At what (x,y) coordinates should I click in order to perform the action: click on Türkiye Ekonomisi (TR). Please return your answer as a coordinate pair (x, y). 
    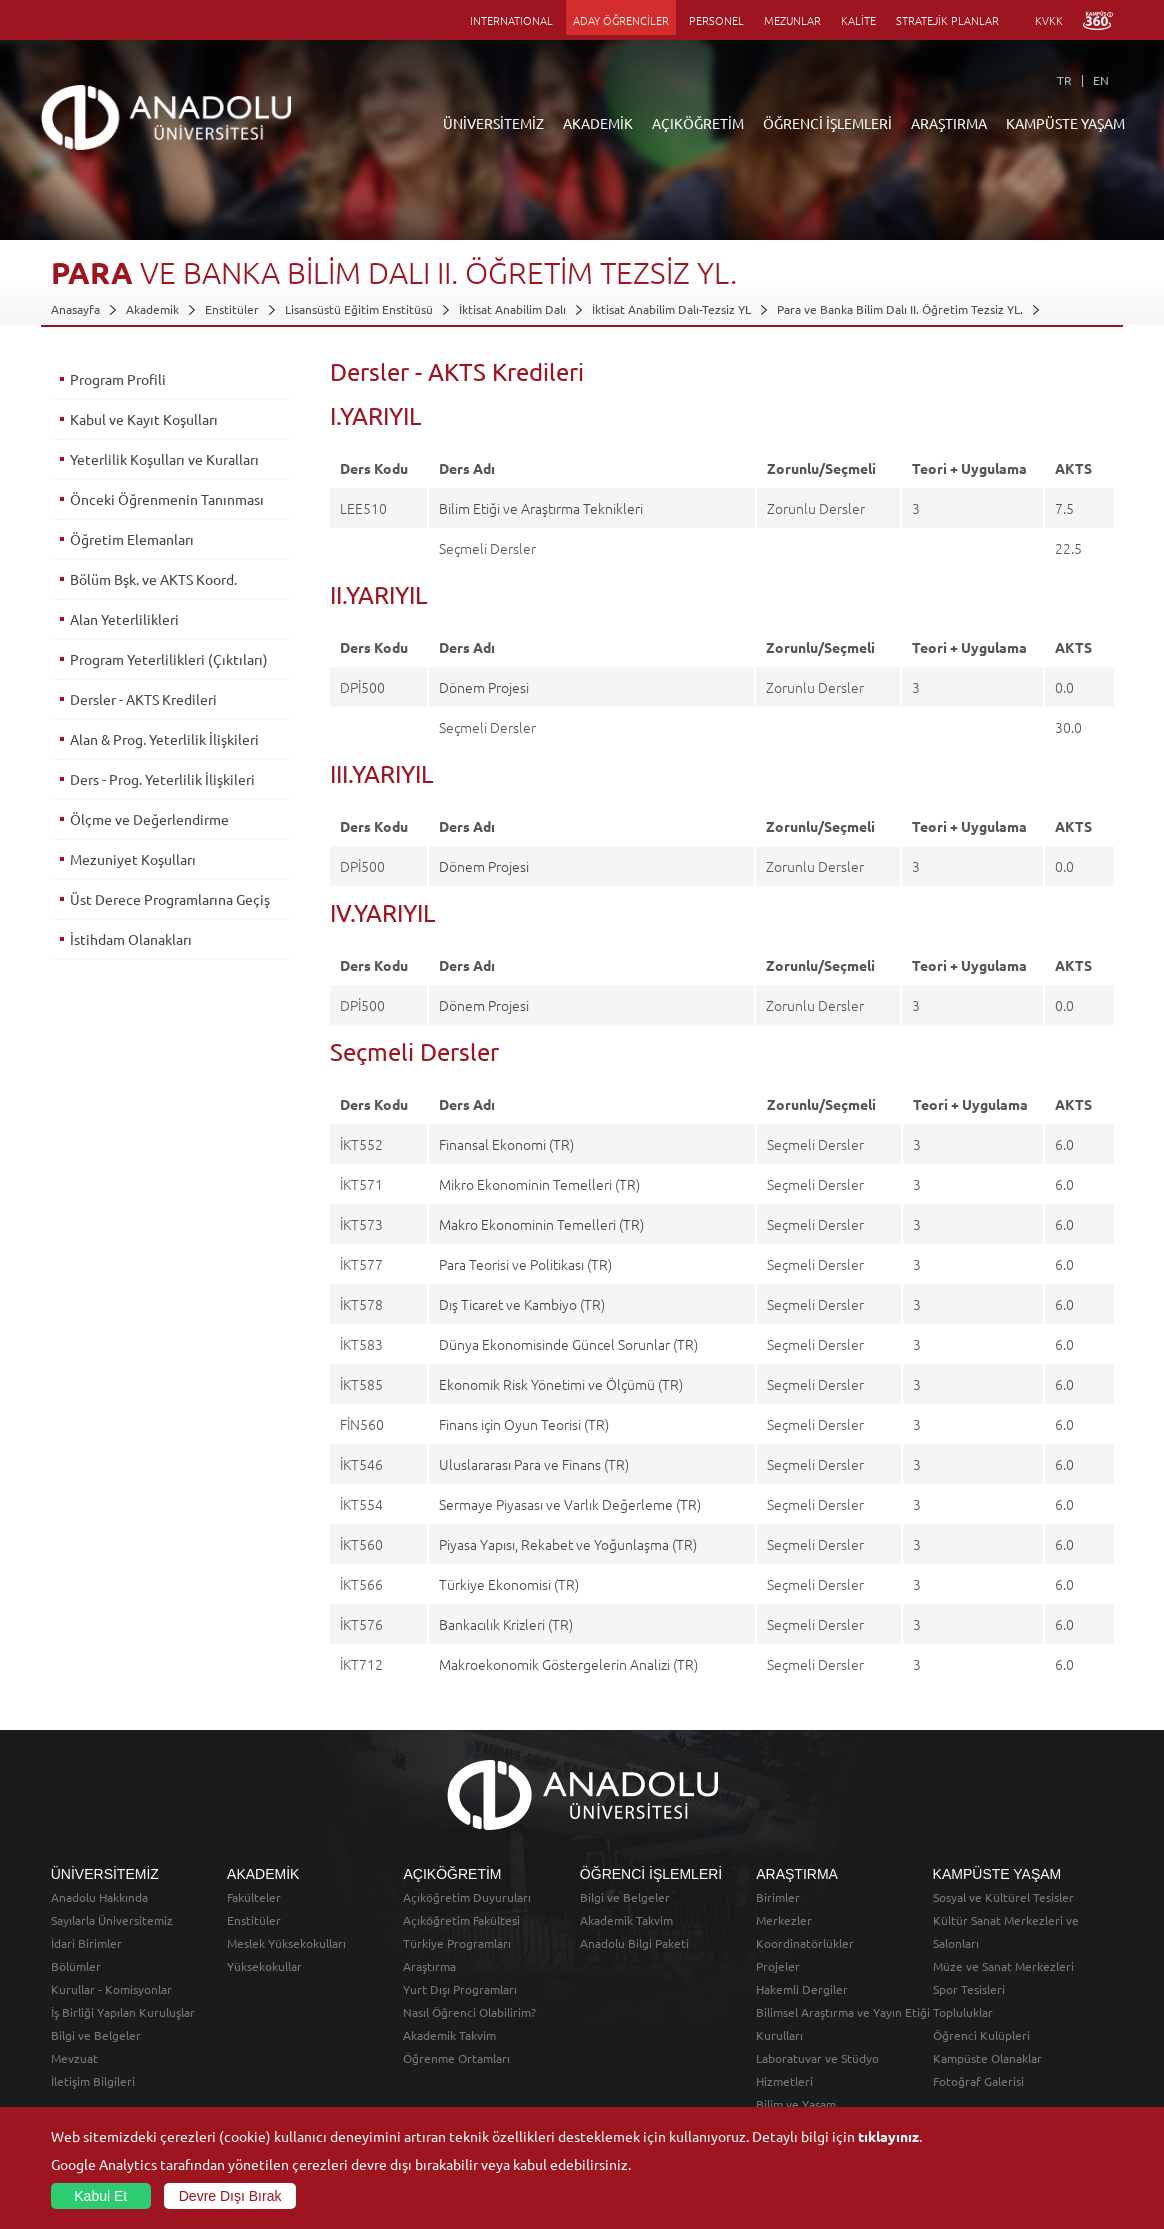
    Looking at the image, I should click on (509, 1584).